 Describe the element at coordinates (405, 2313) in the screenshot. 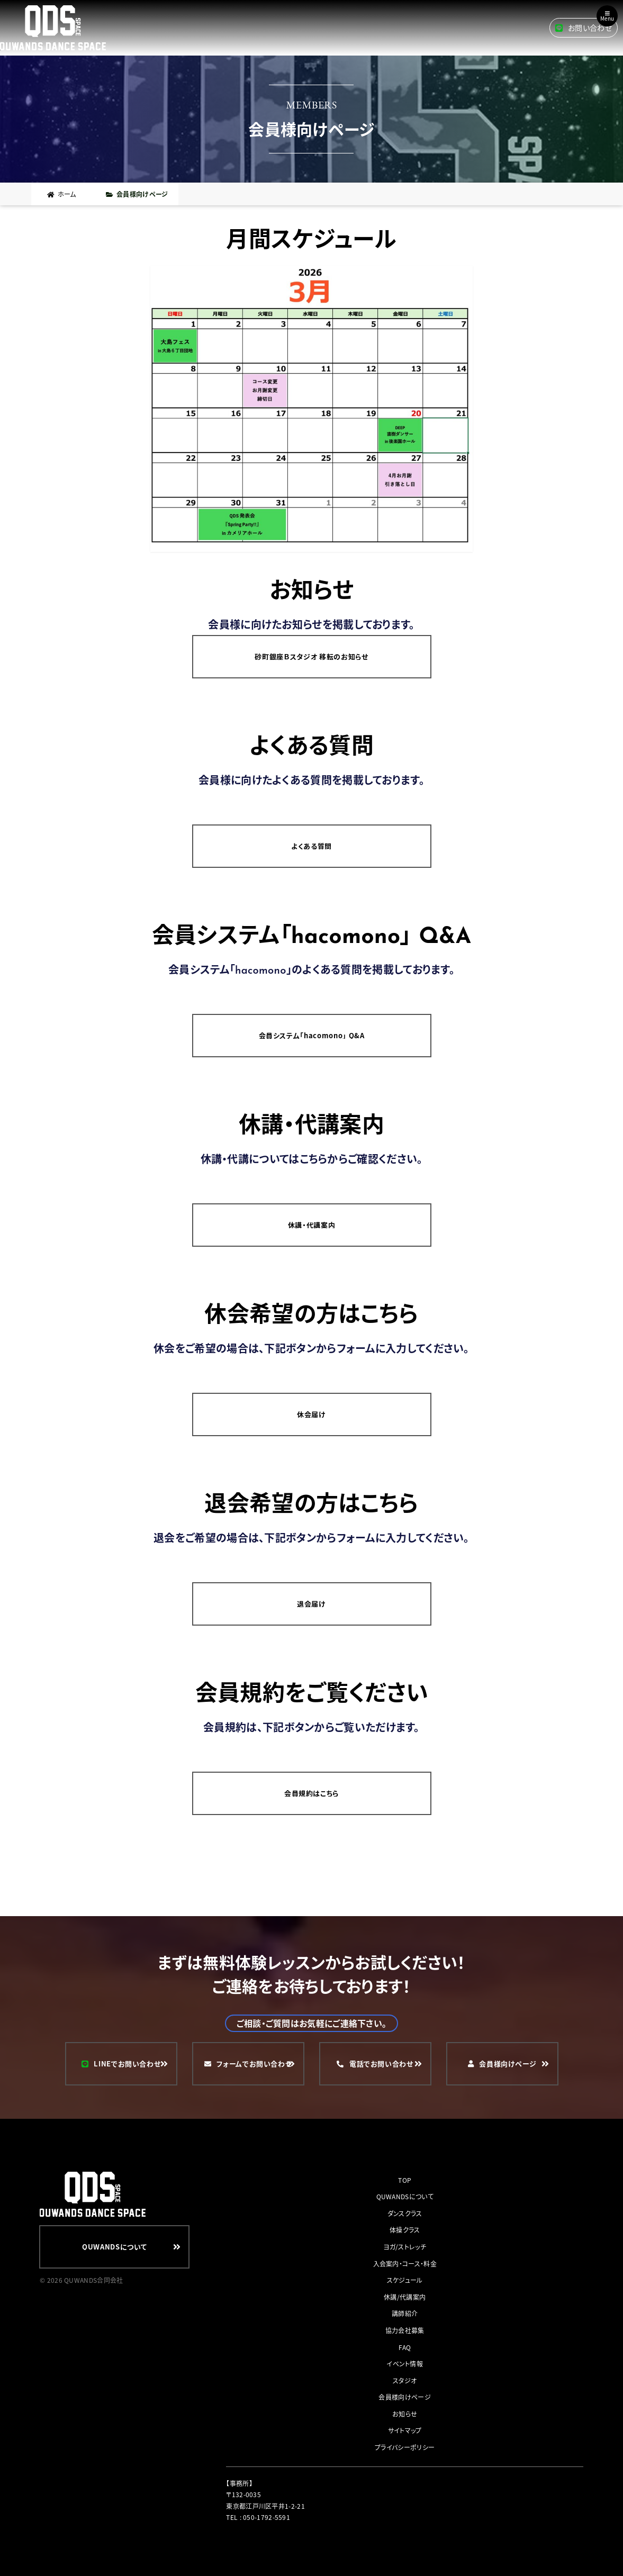

I see `講師紹介` at that location.